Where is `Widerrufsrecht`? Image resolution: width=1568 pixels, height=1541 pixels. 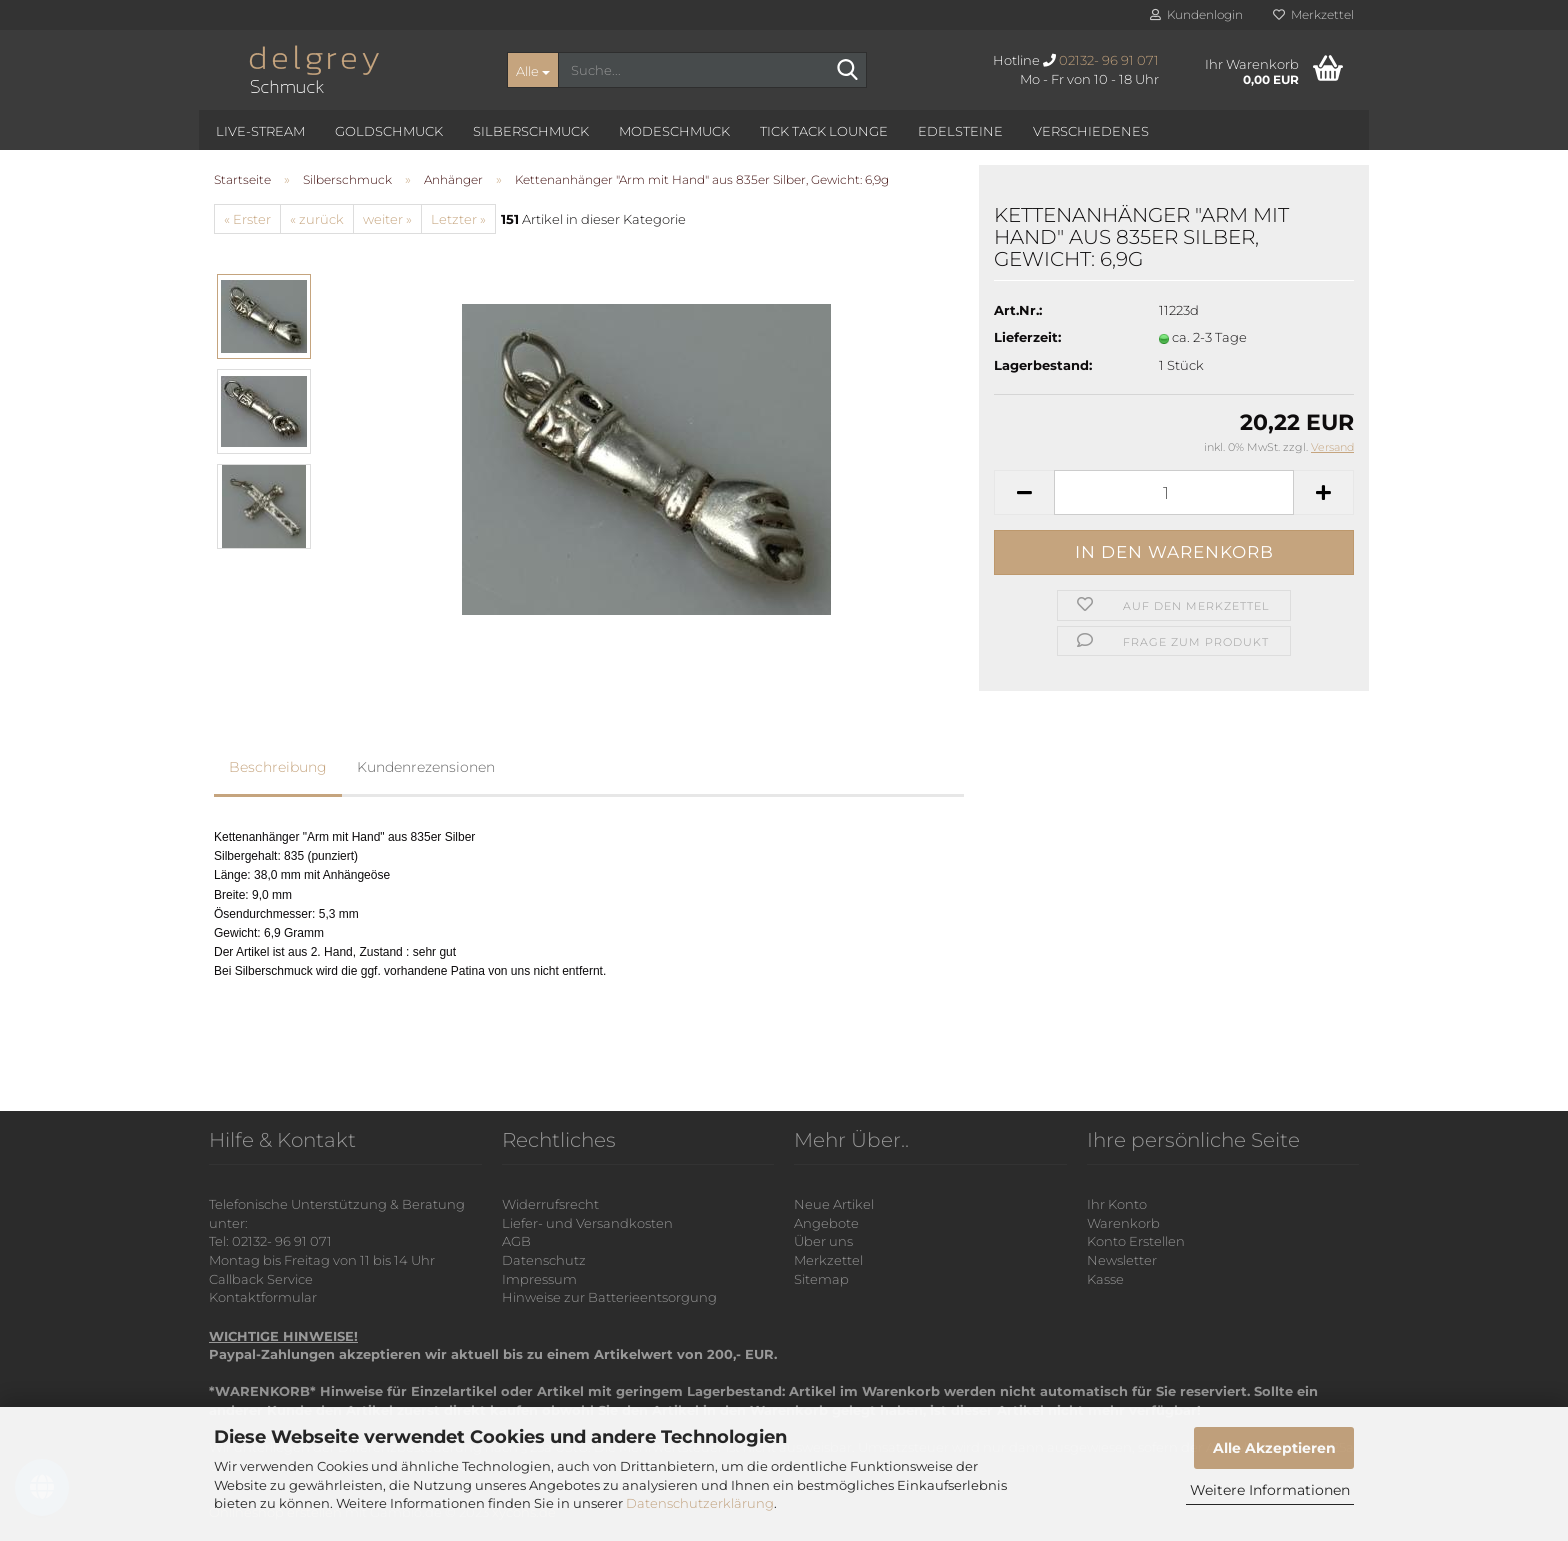 Widerrufsrecht is located at coordinates (550, 1204).